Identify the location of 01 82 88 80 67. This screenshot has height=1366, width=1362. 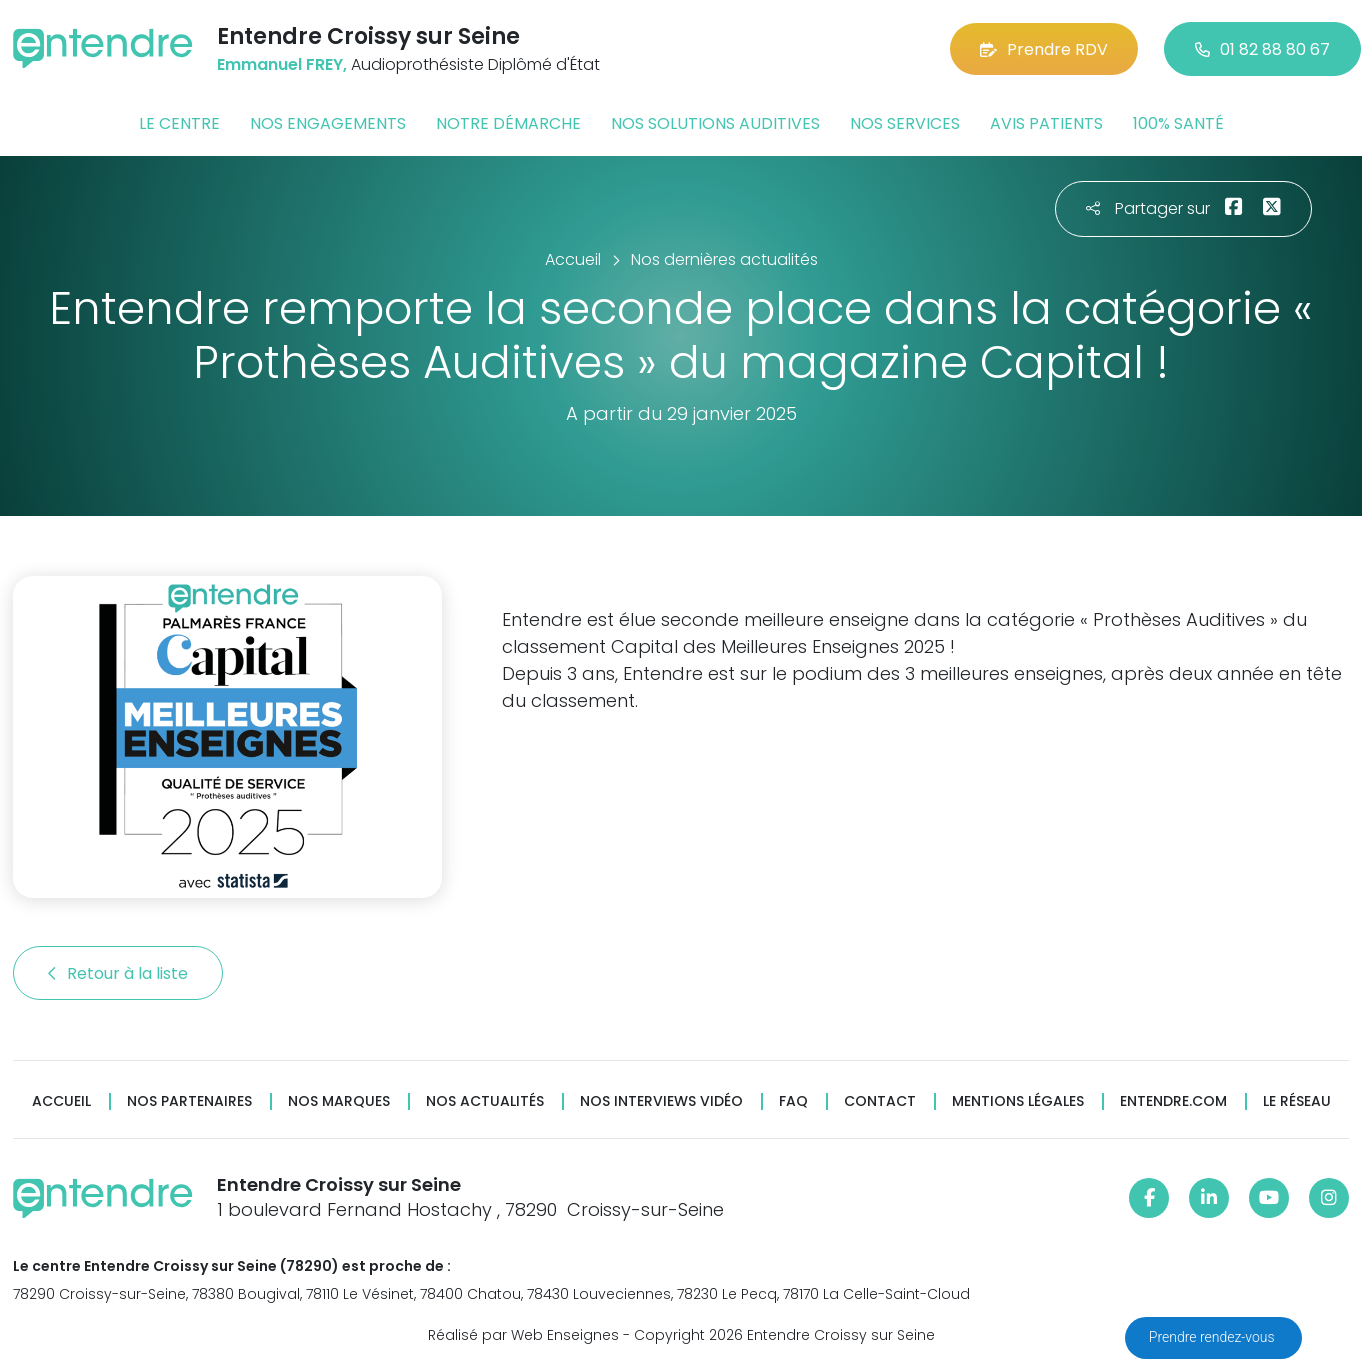
(1262, 49).